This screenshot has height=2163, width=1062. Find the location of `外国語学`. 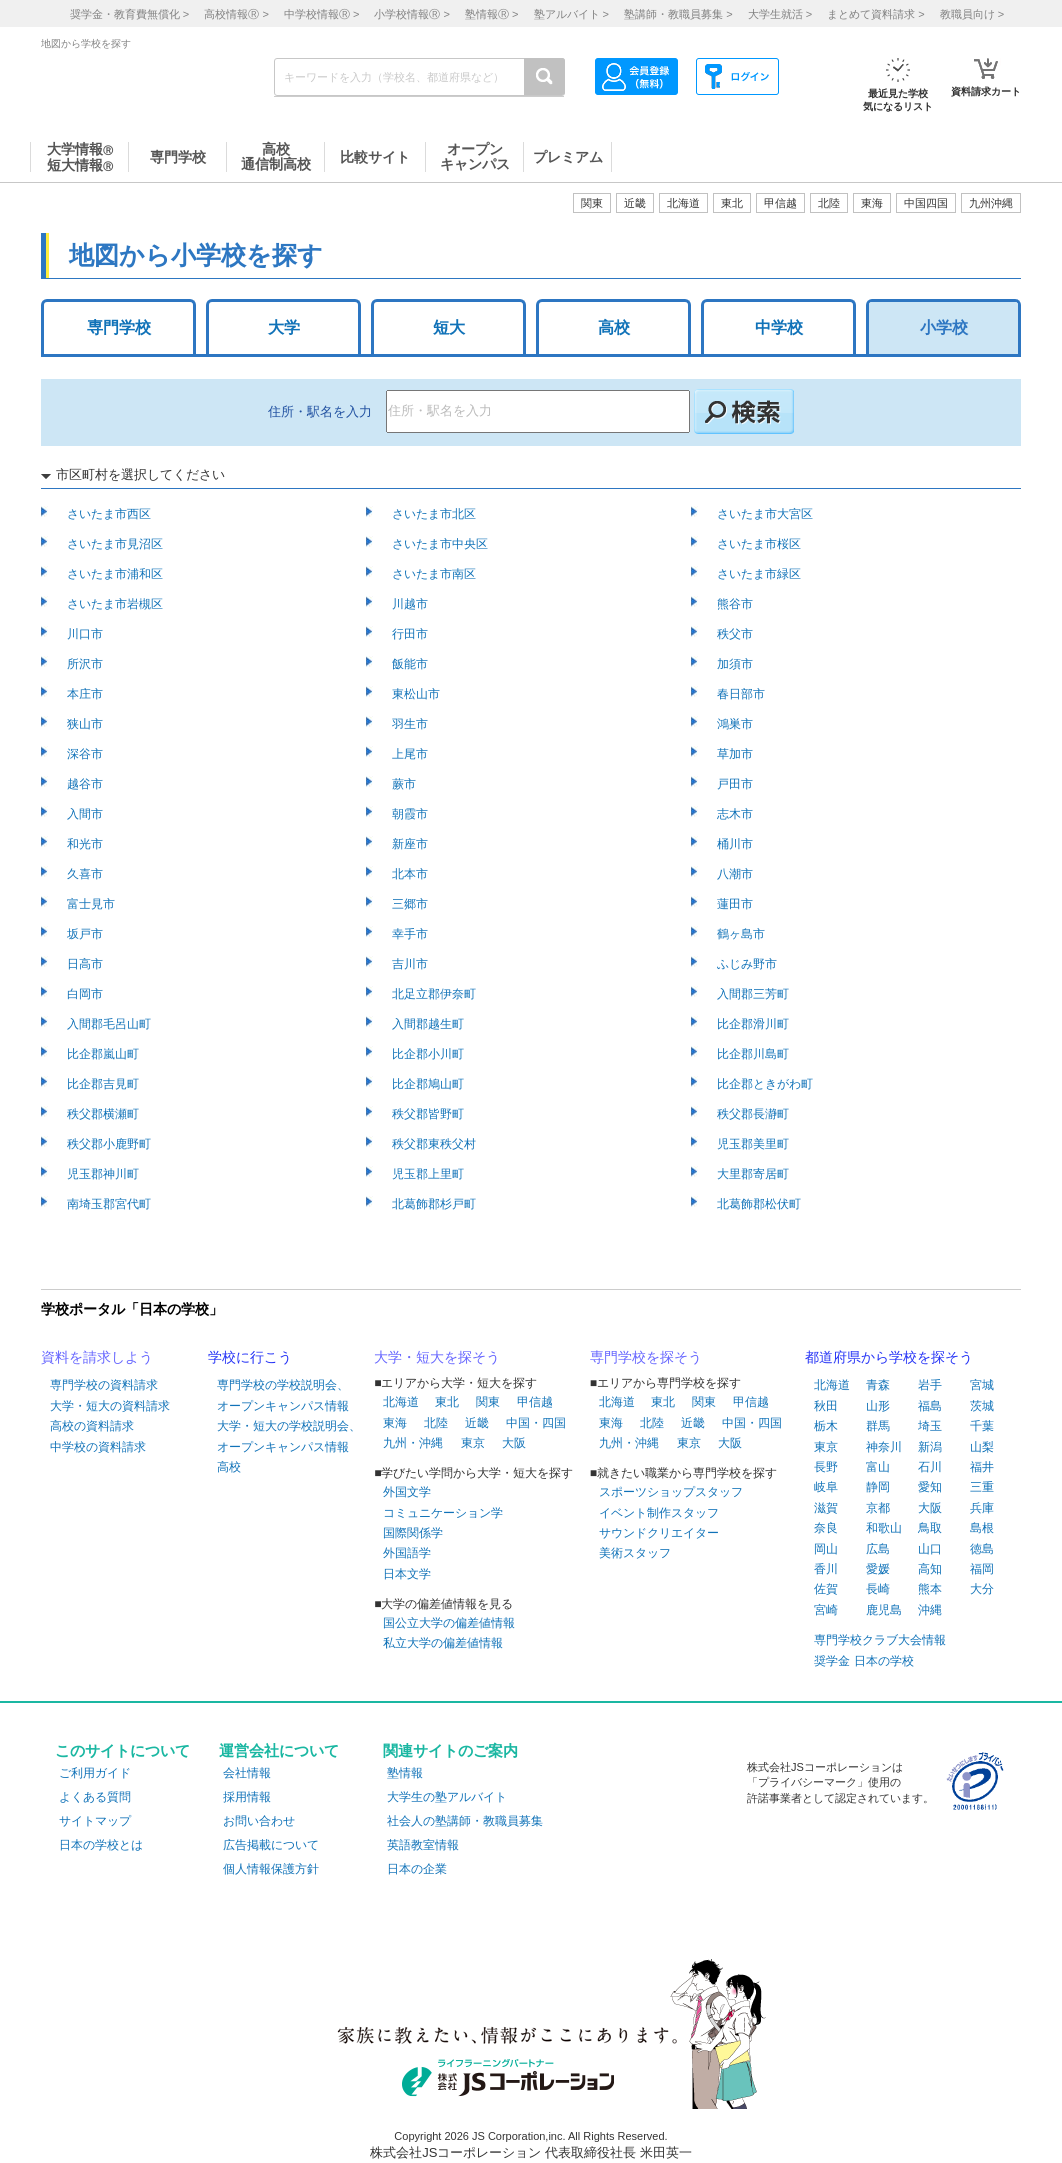

外国語学 is located at coordinates (407, 1553).